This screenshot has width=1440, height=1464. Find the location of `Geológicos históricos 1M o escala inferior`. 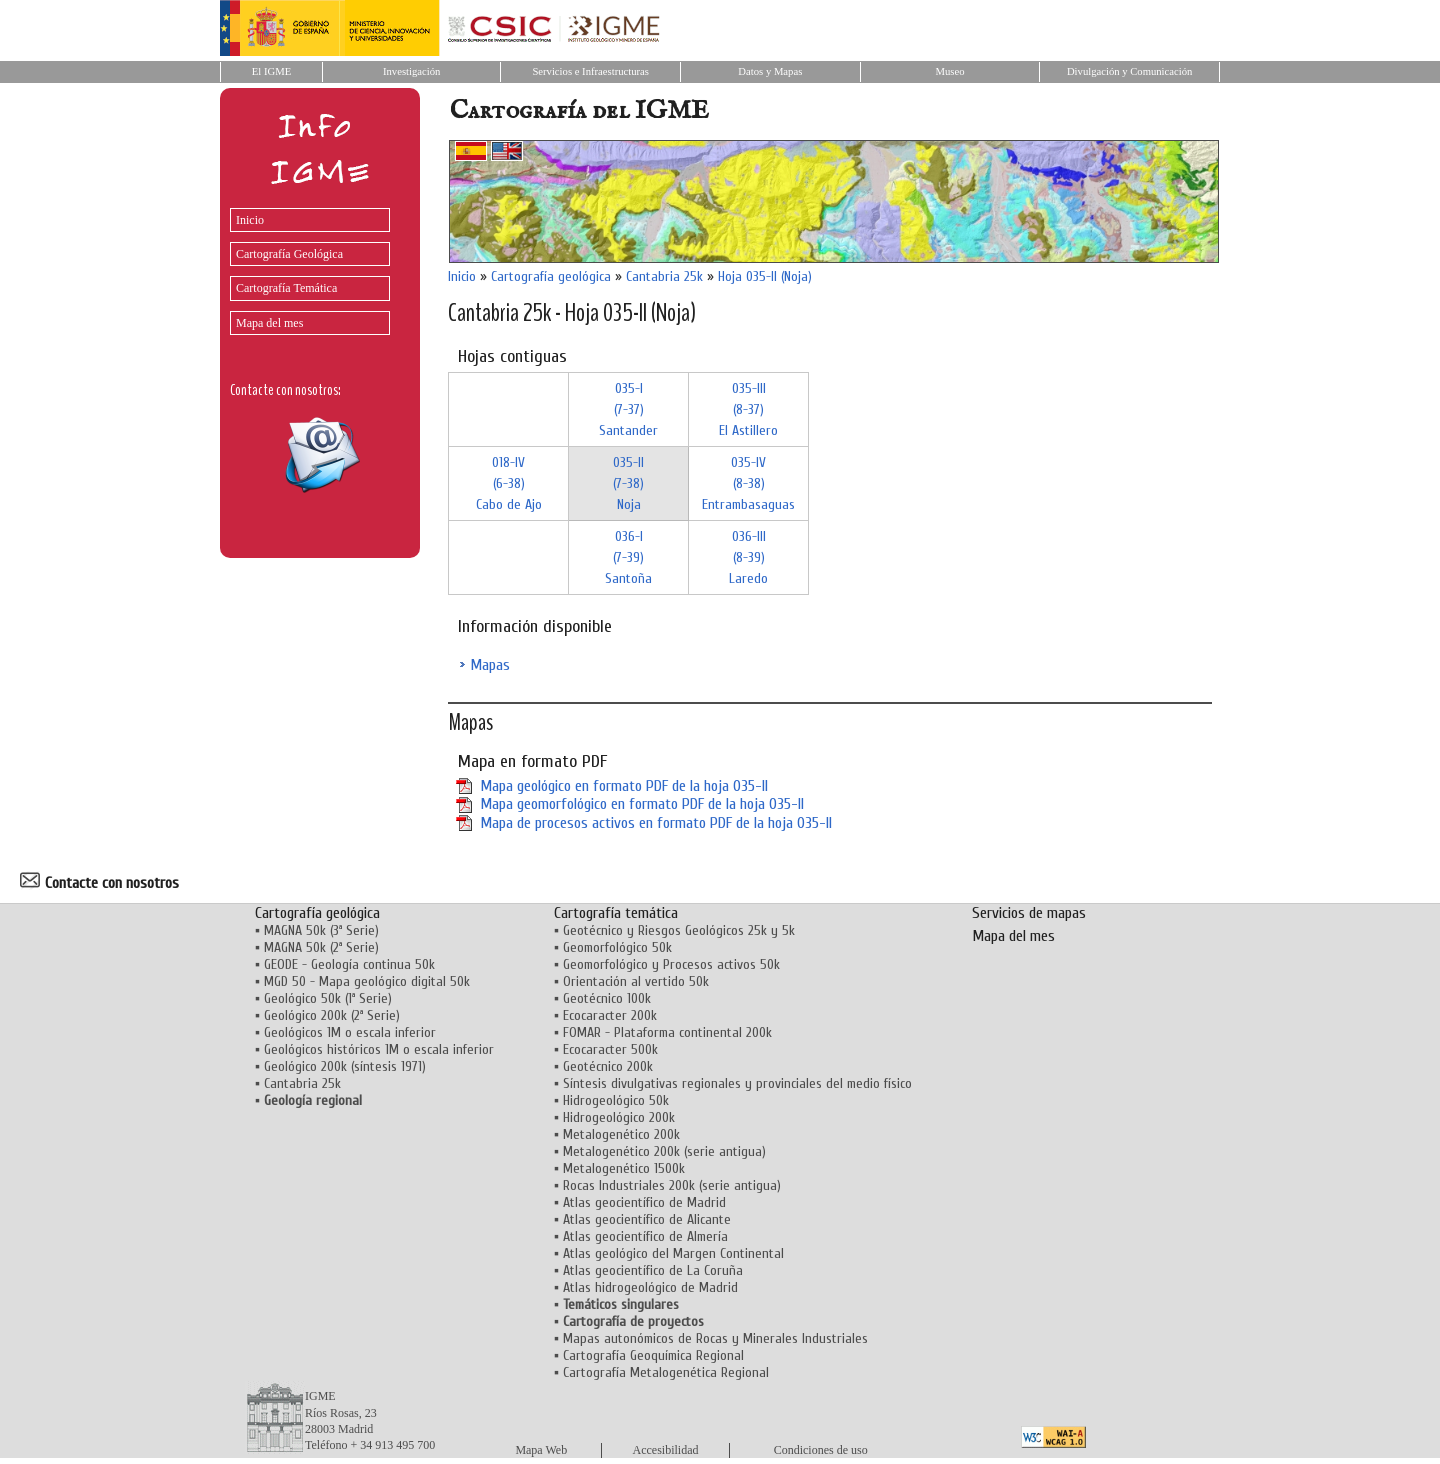

Geológicos históricos 1M o escala inferior is located at coordinates (379, 1049).